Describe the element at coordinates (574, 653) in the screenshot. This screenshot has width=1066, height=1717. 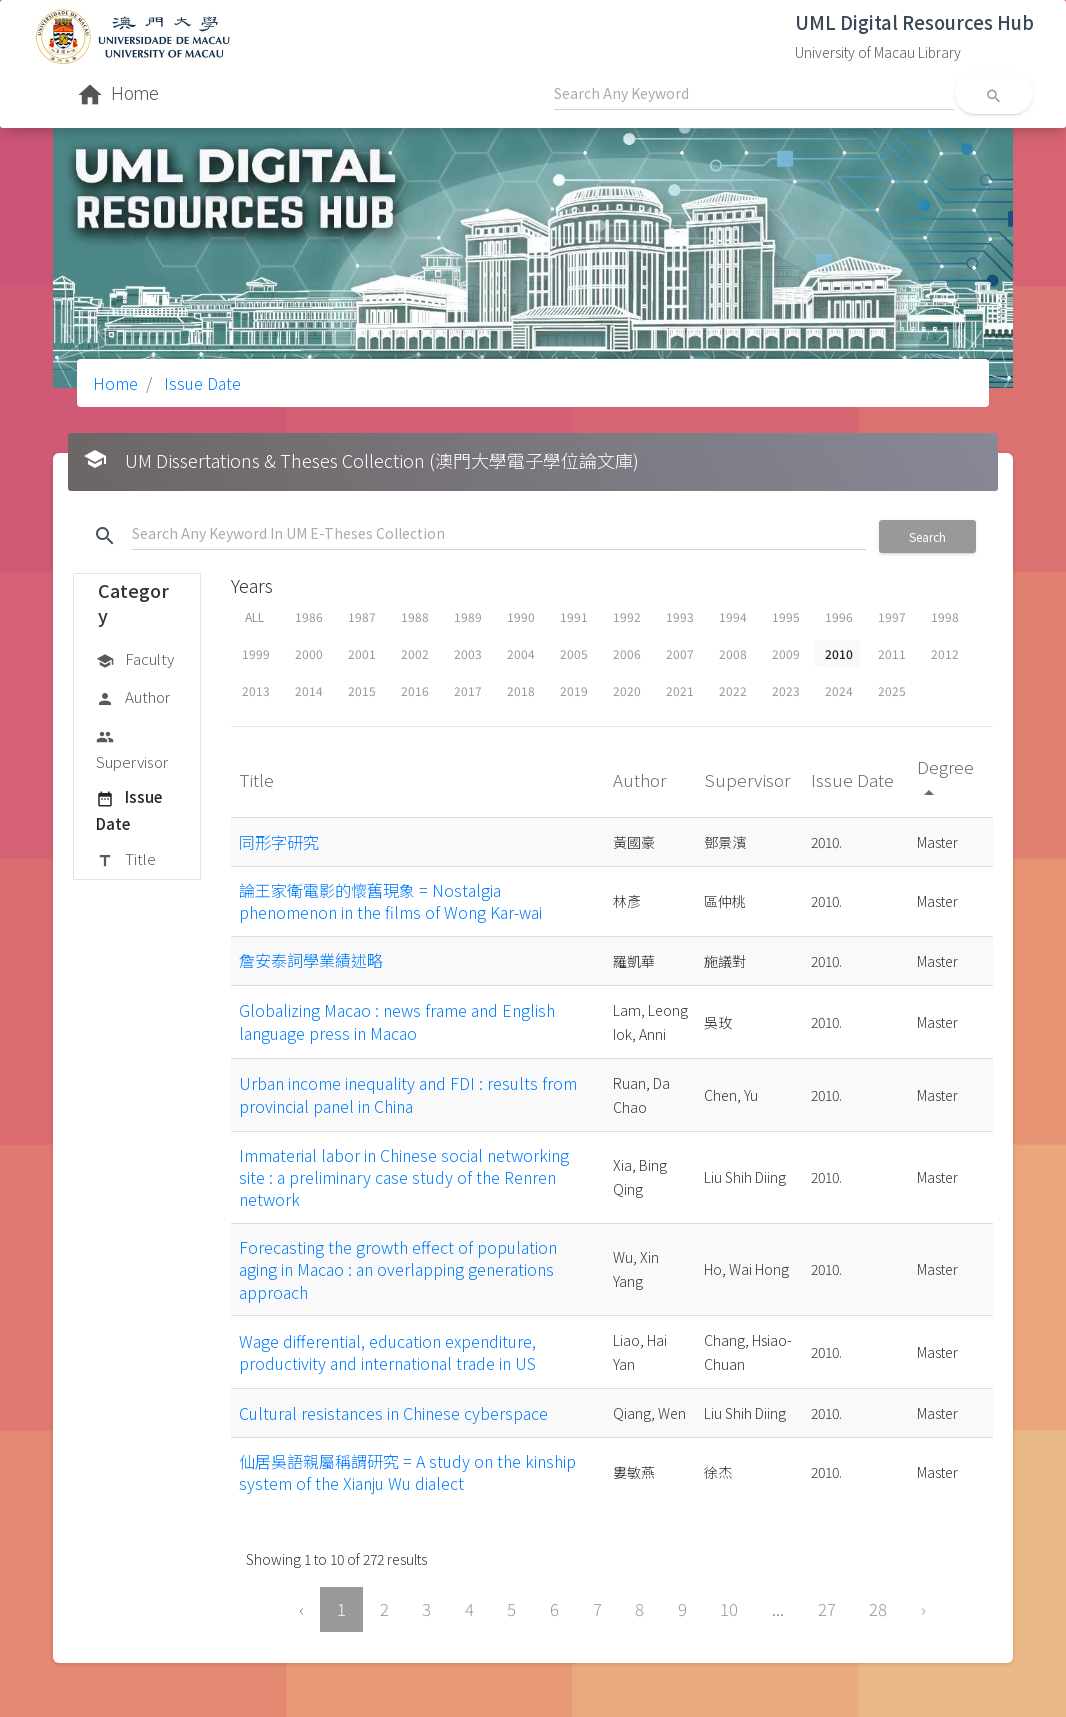
I see `2005` at that location.